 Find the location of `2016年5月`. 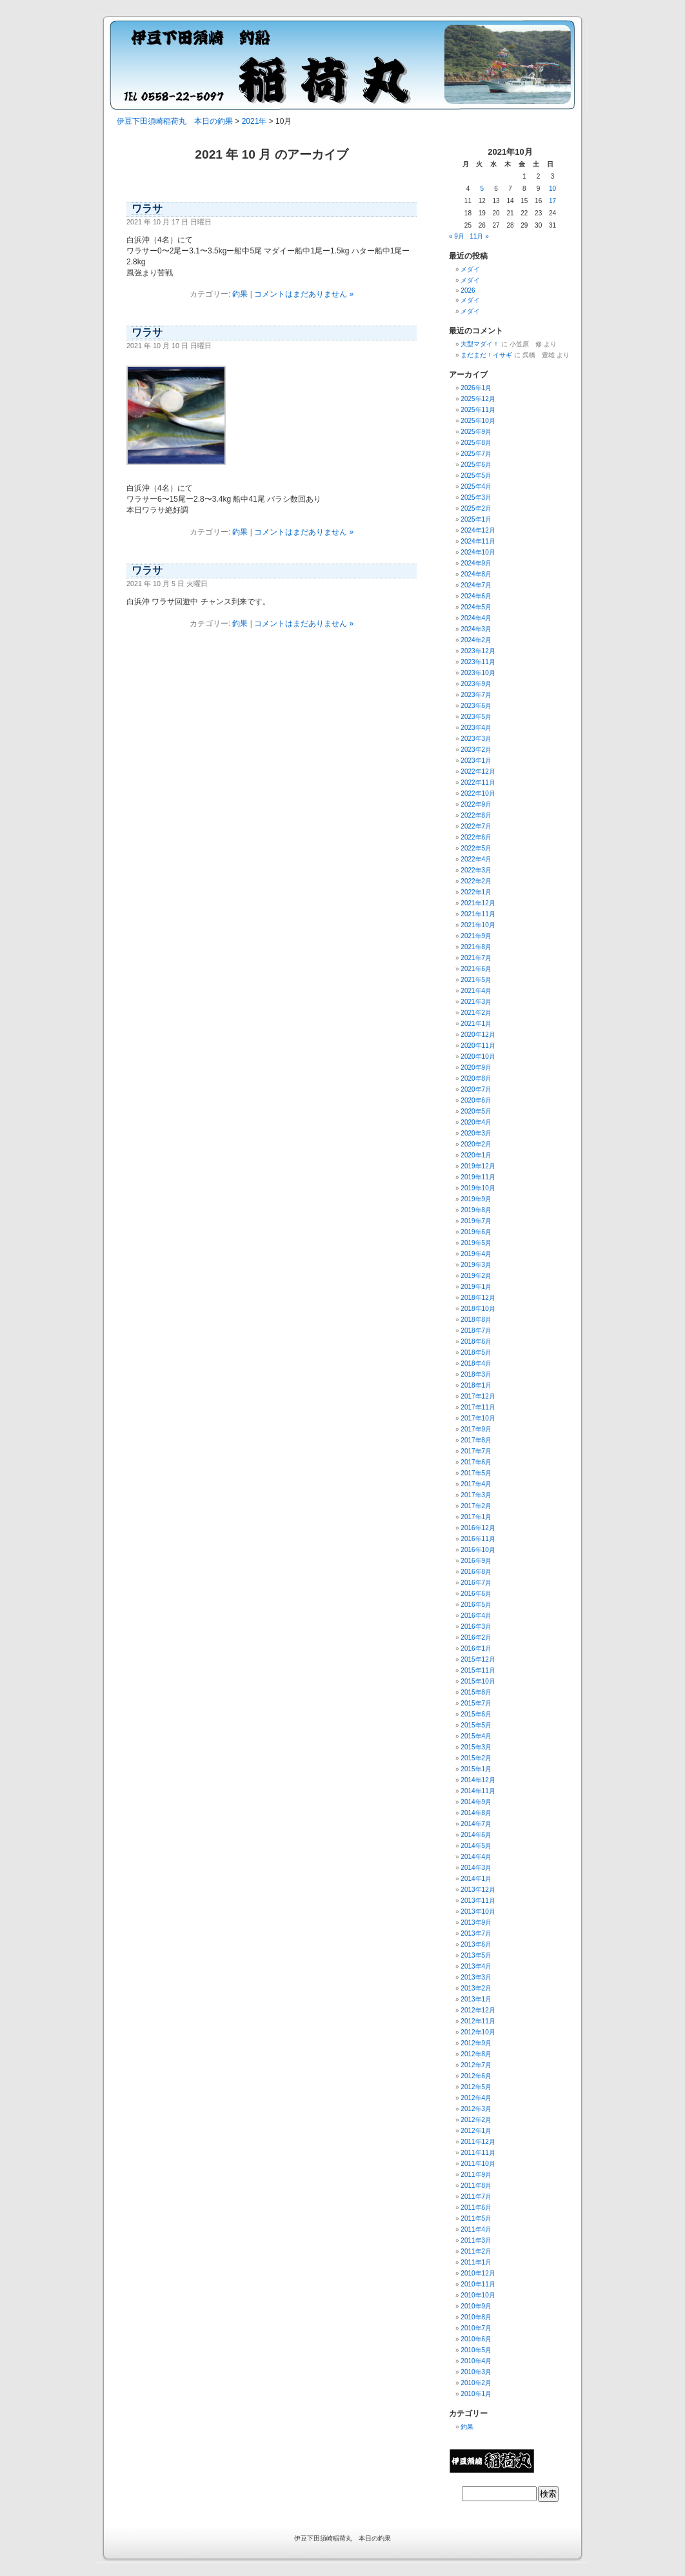

2016年5月 is located at coordinates (476, 1604).